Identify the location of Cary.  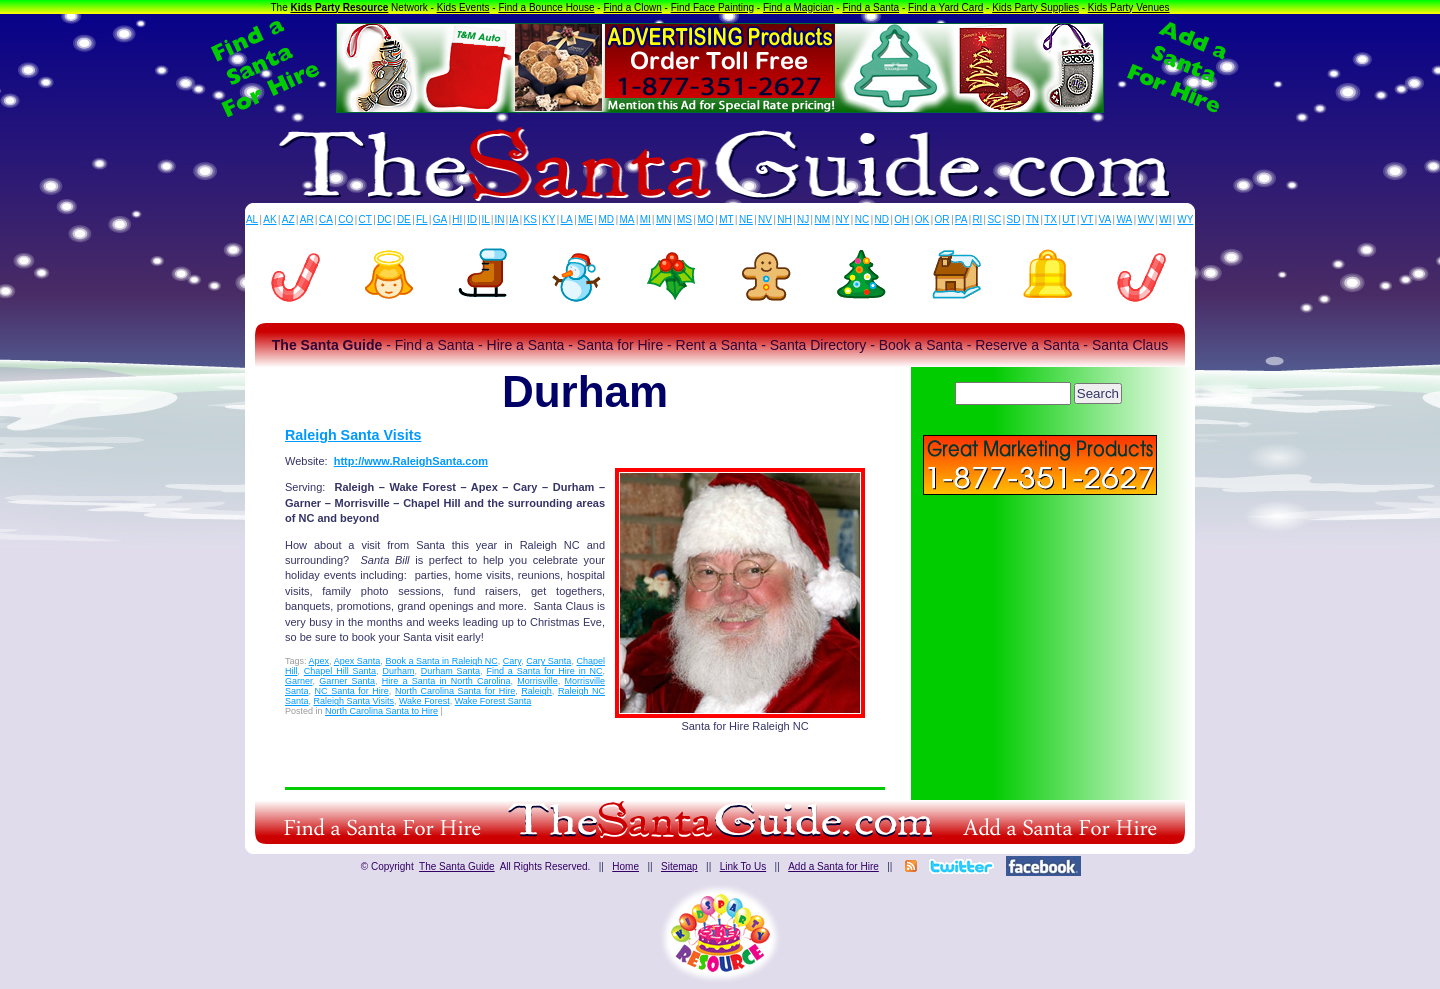
(512, 661).